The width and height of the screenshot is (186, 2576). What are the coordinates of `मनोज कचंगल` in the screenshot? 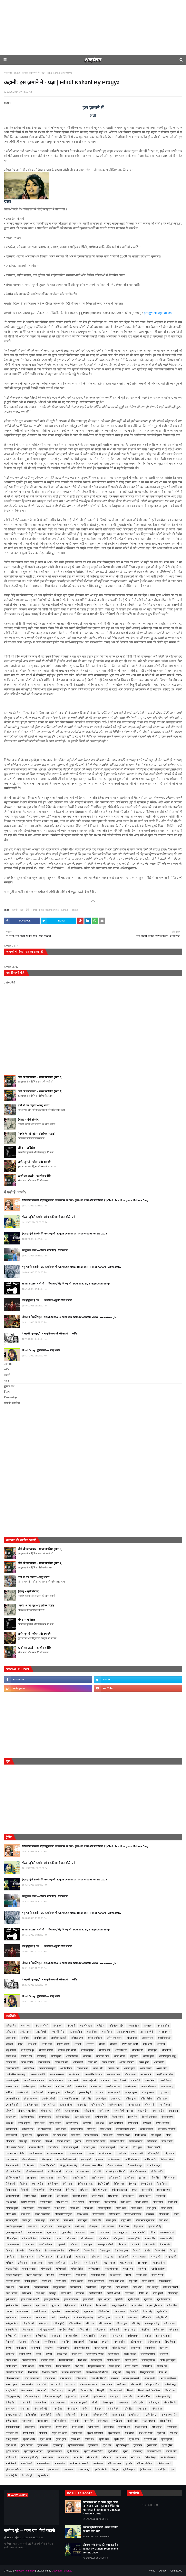 It's located at (77, 2281).